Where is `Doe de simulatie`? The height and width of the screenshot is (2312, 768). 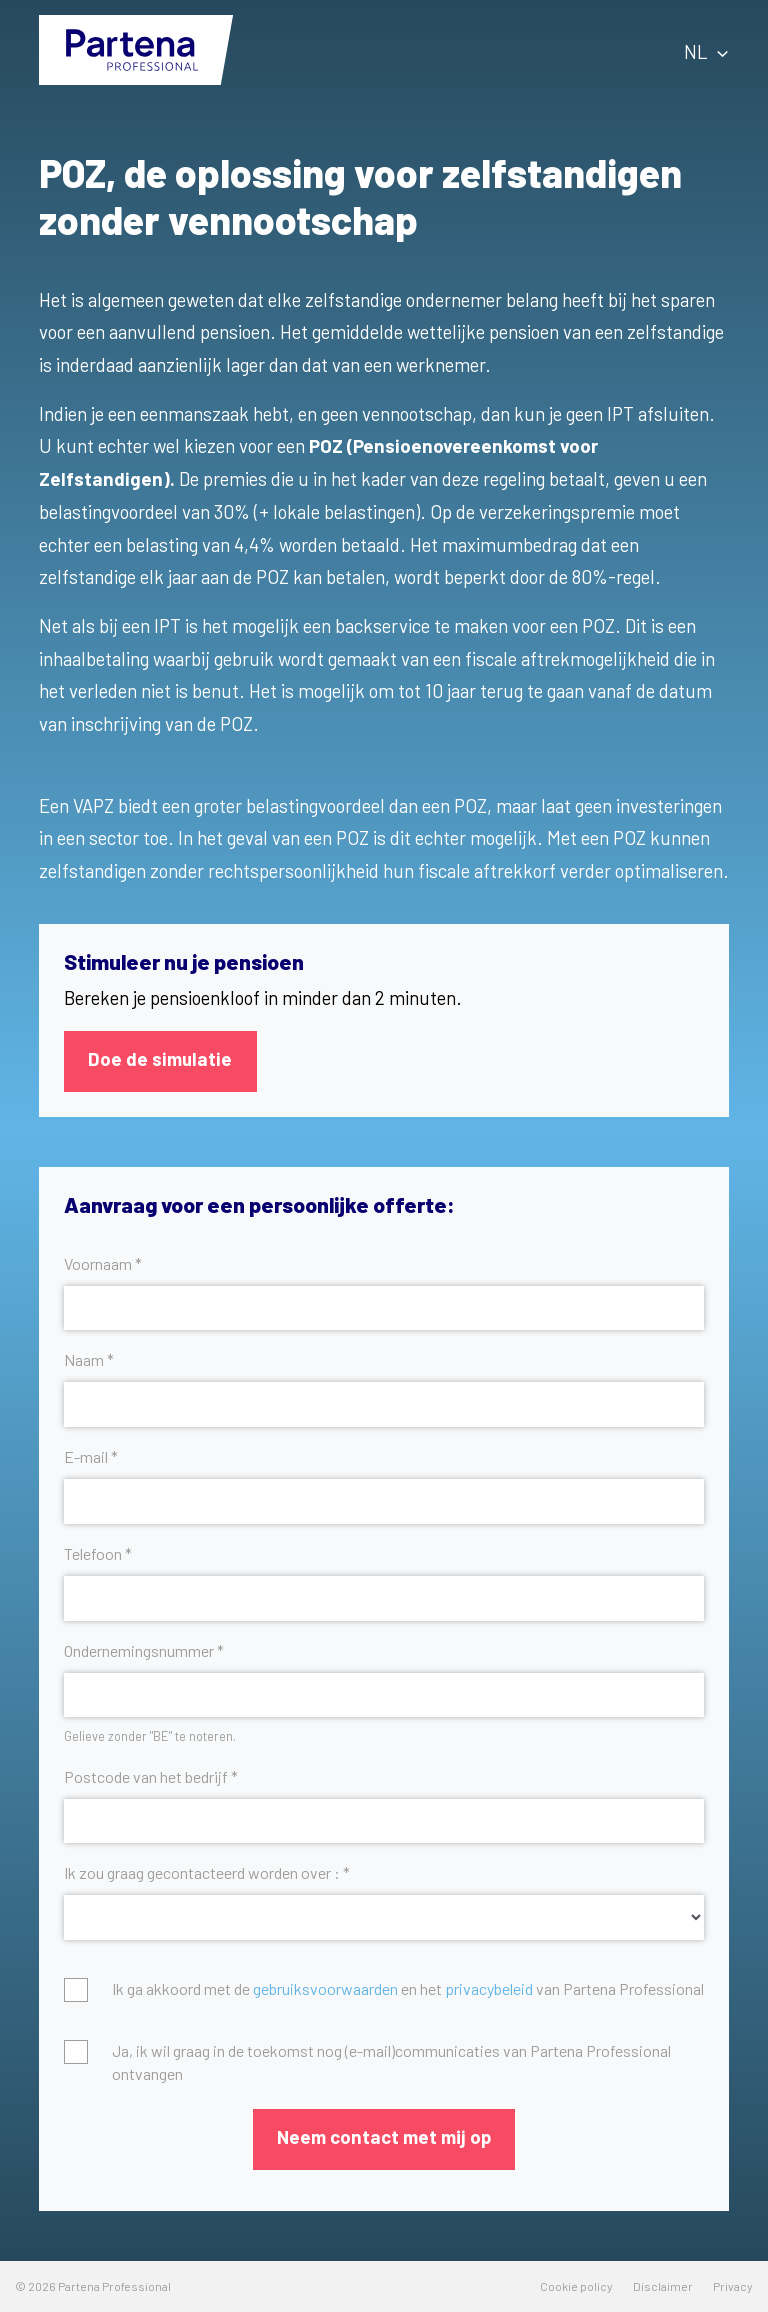 Doe de simulatie is located at coordinates (160, 1058).